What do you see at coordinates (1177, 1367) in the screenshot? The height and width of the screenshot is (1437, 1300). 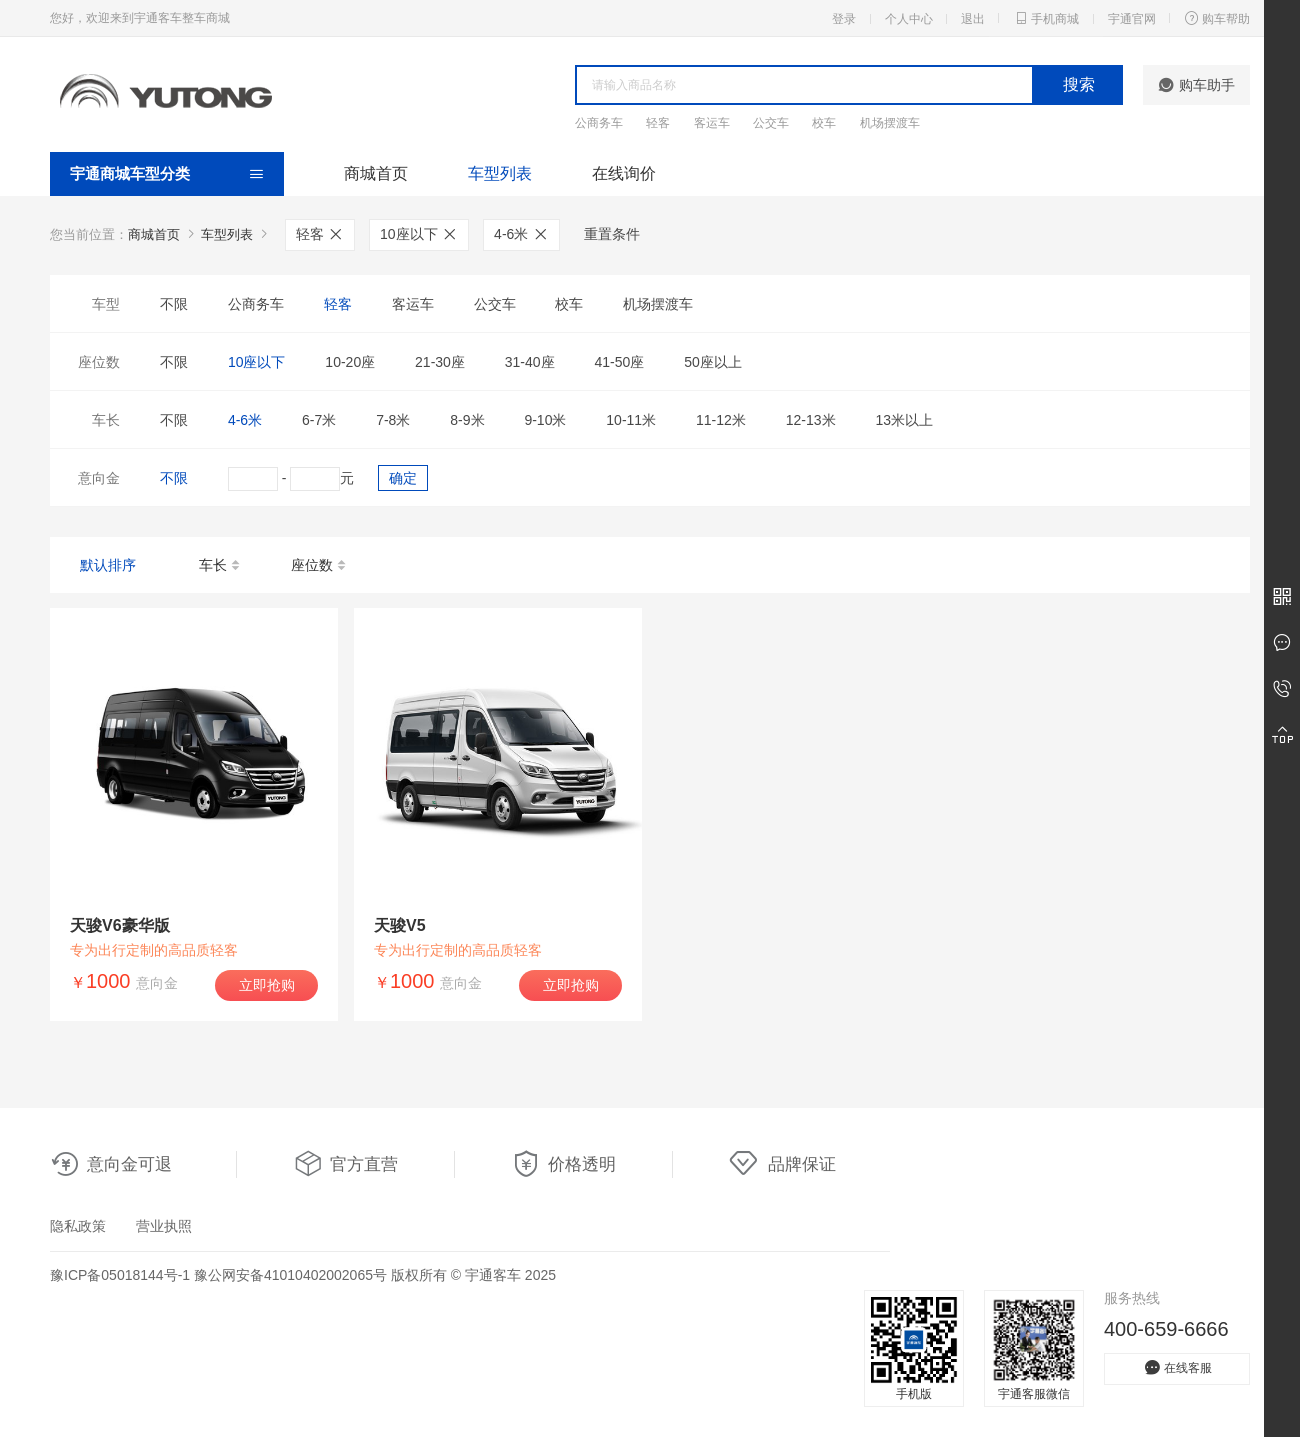 I see `在线客服` at bounding box center [1177, 1367].